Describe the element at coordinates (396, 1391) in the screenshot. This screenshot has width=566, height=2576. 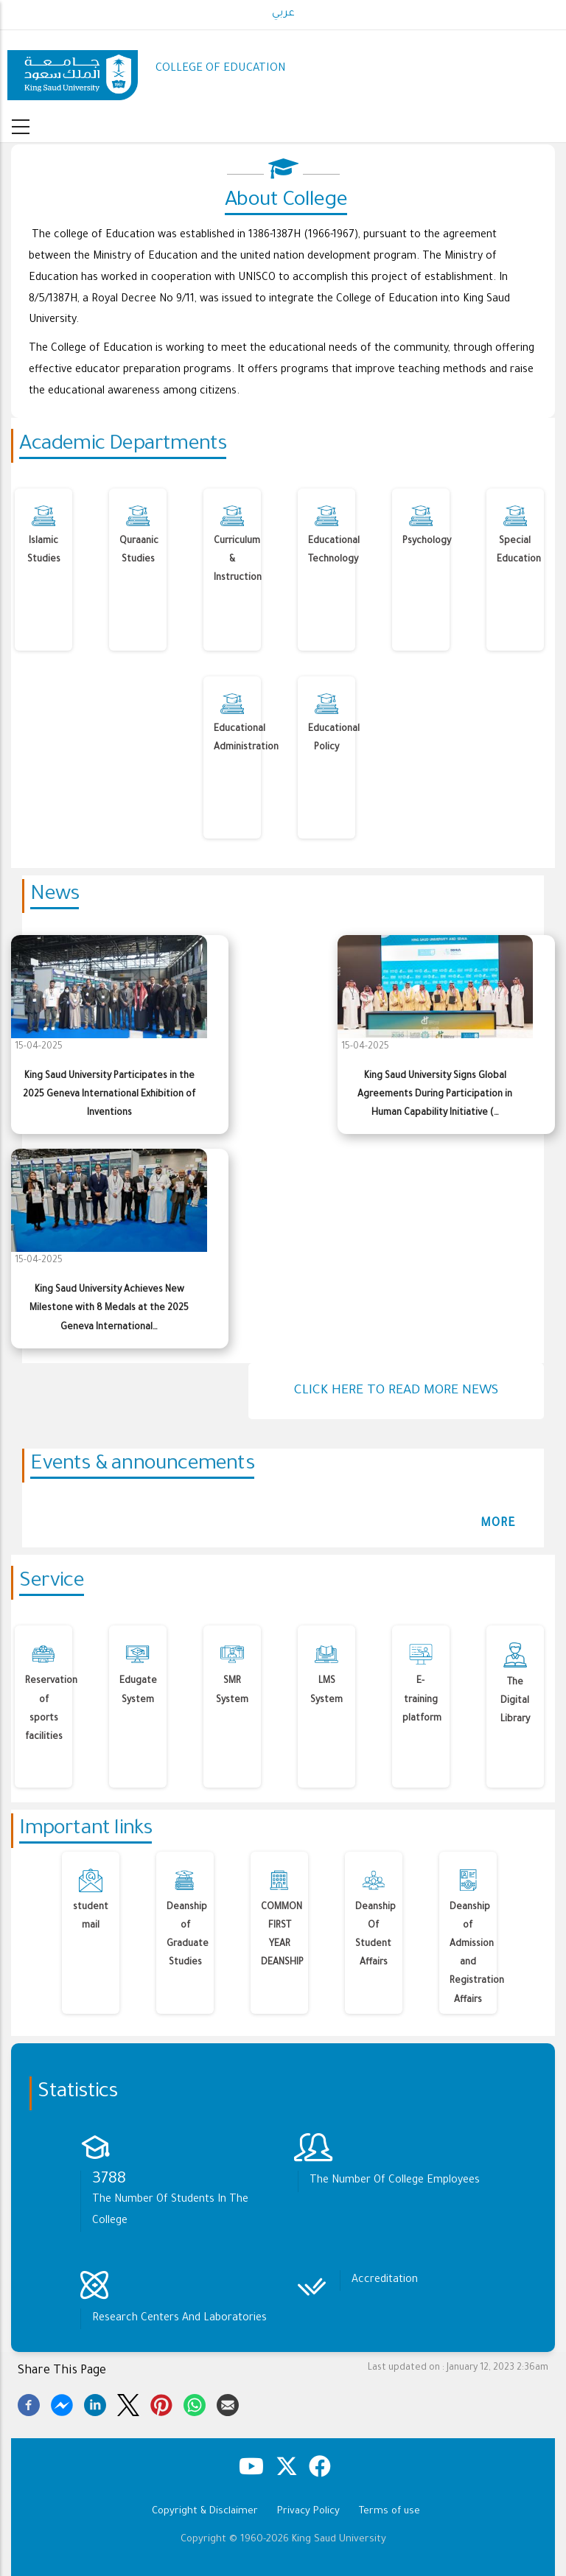
I see `Click here to read more news` at that location.